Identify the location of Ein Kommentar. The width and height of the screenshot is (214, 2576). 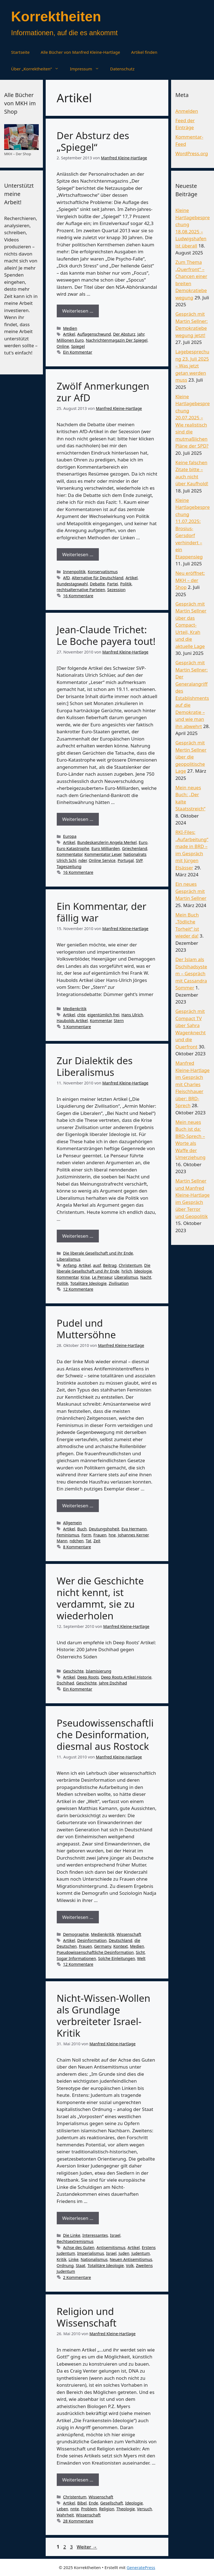
(77, 352).